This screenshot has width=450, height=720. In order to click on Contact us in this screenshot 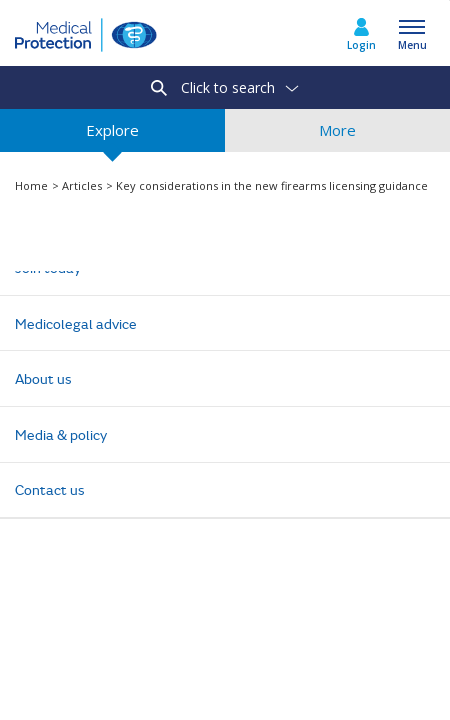, I will do `click(50, 489)`.